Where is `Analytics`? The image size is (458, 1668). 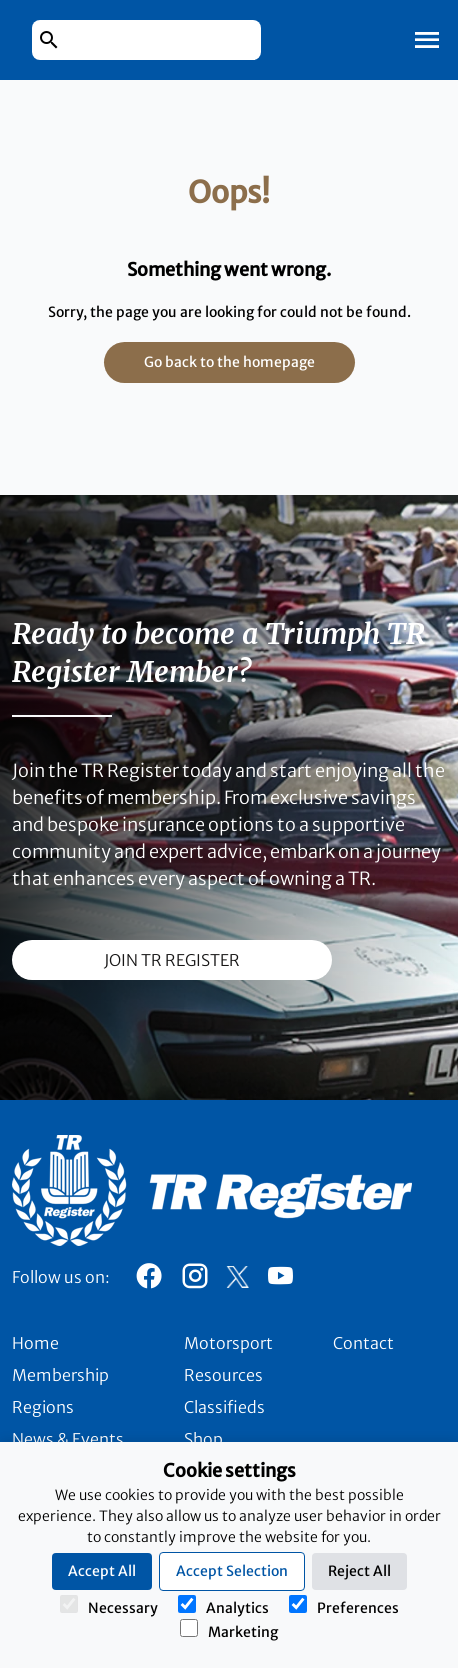 Analytics is located at coordinates (223, 1606).